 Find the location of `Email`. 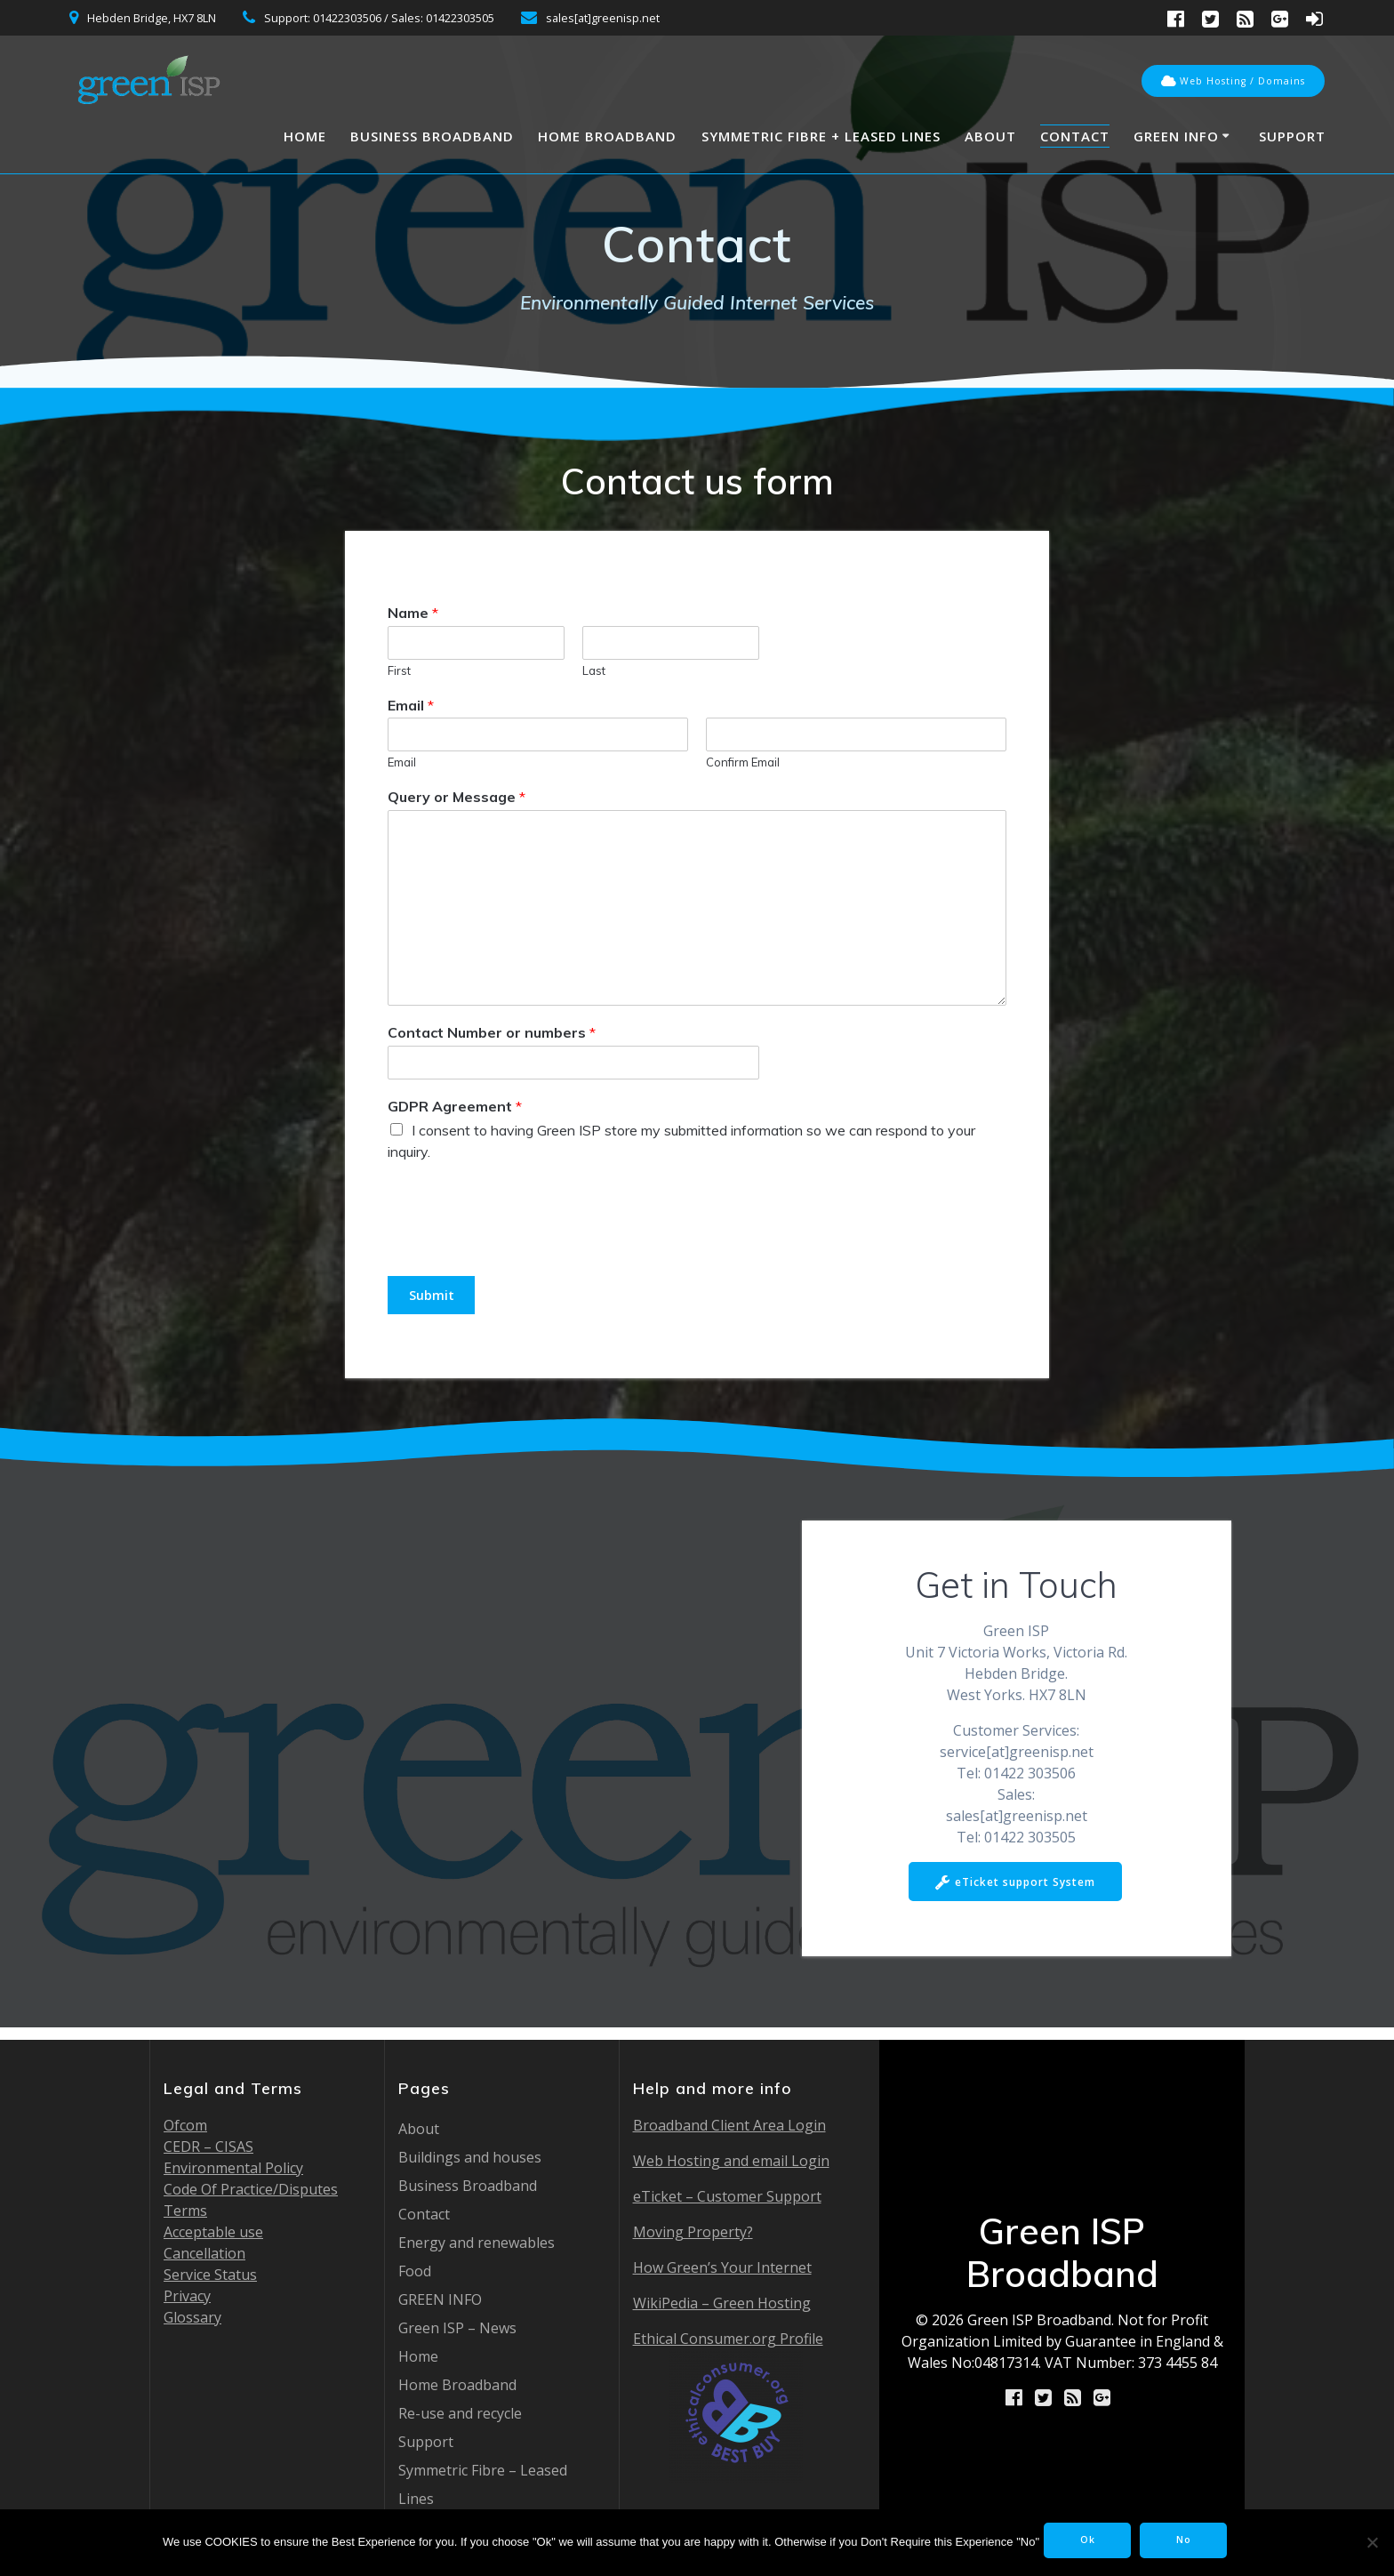

Email is located at coordinates (411, 705).